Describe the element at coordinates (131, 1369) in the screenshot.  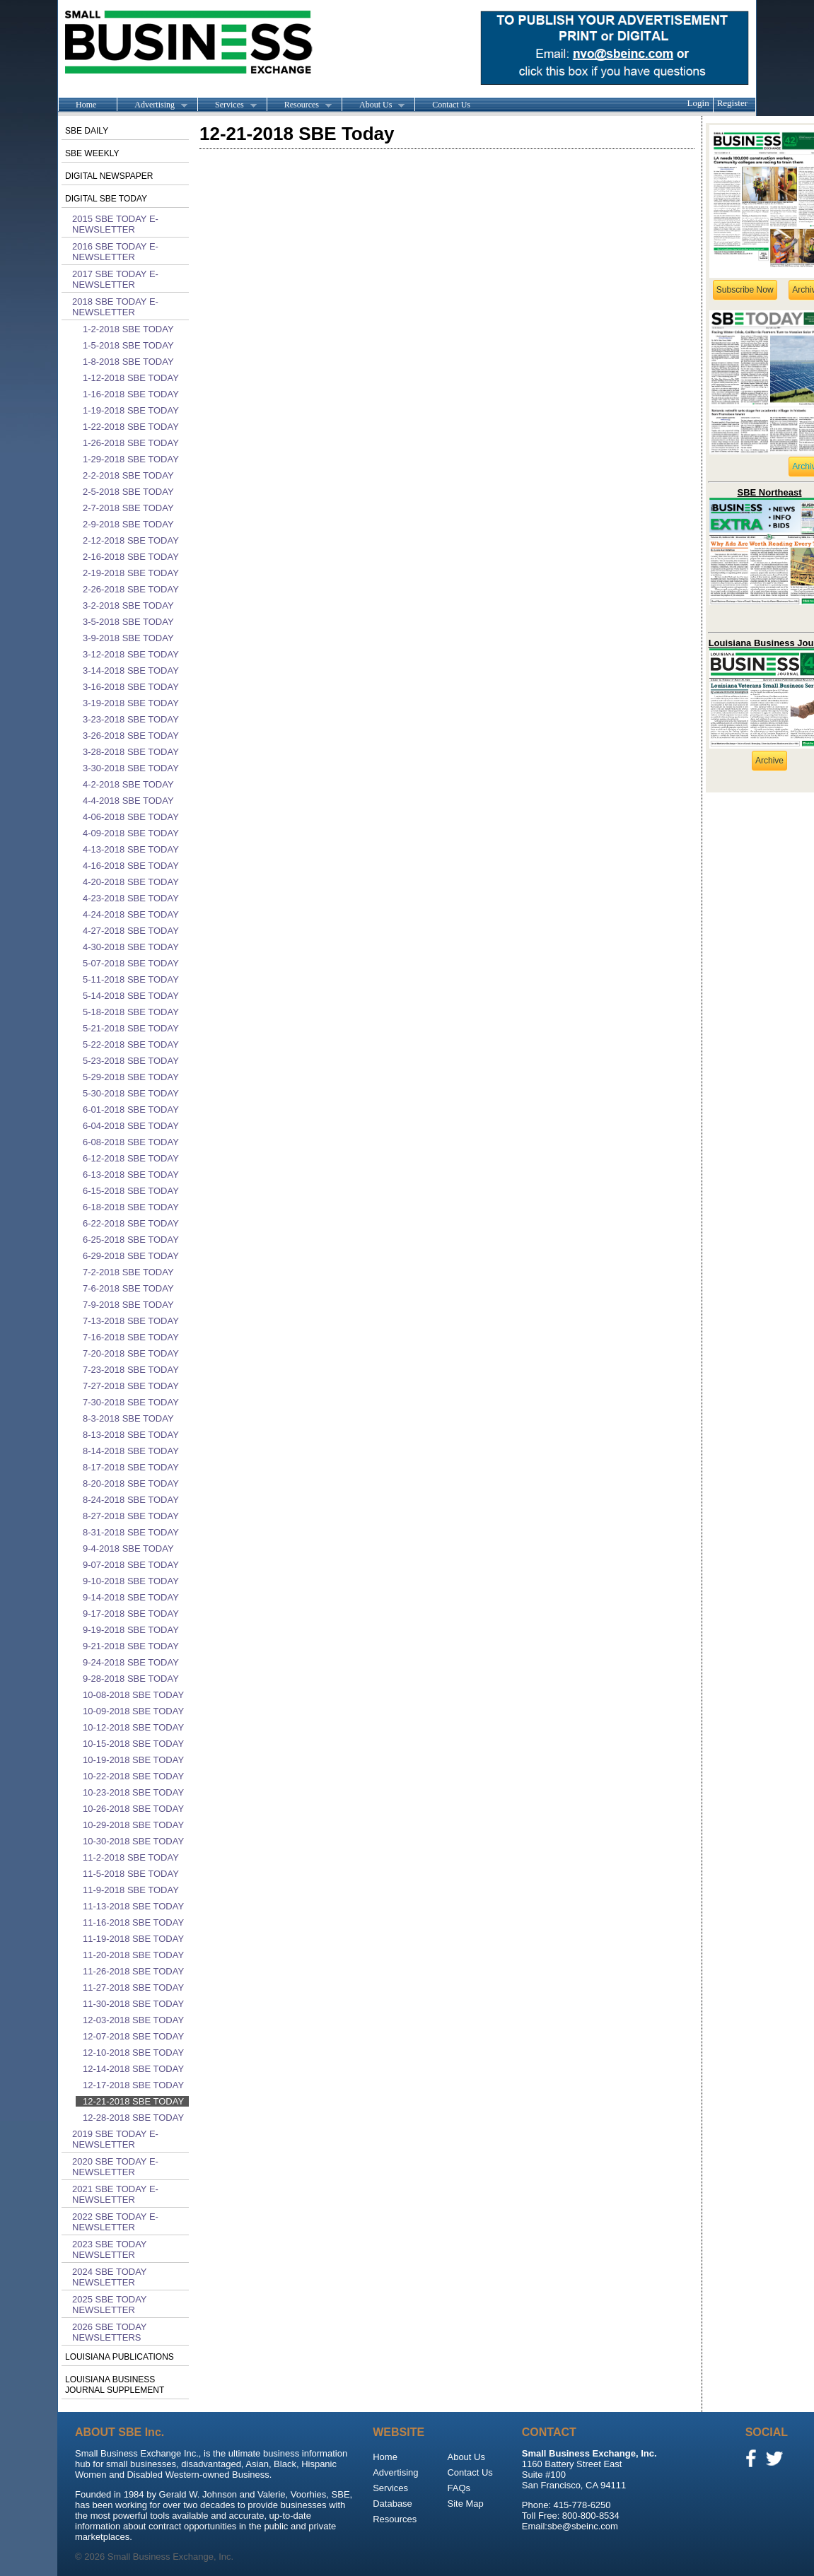
I see `7-23-2018 SBE Today` at that location.